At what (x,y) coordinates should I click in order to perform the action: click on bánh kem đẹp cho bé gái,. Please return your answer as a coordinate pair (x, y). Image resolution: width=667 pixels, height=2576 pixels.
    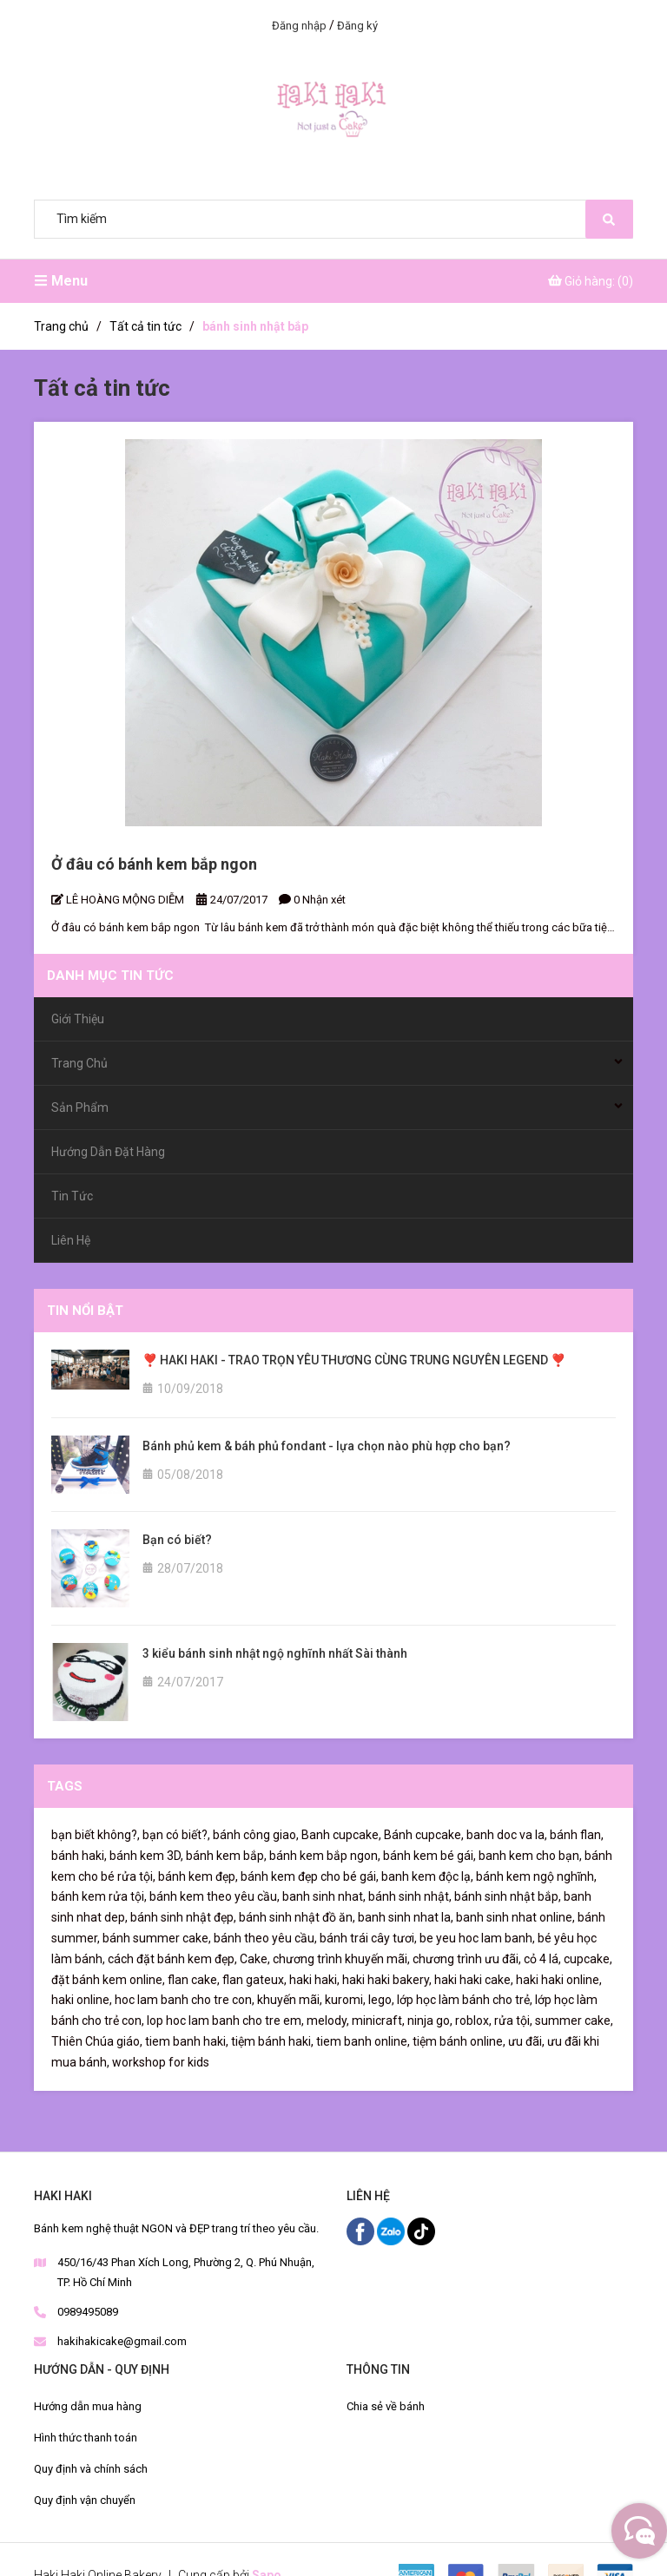
    Looking at the image, I should click on (310, 1876).